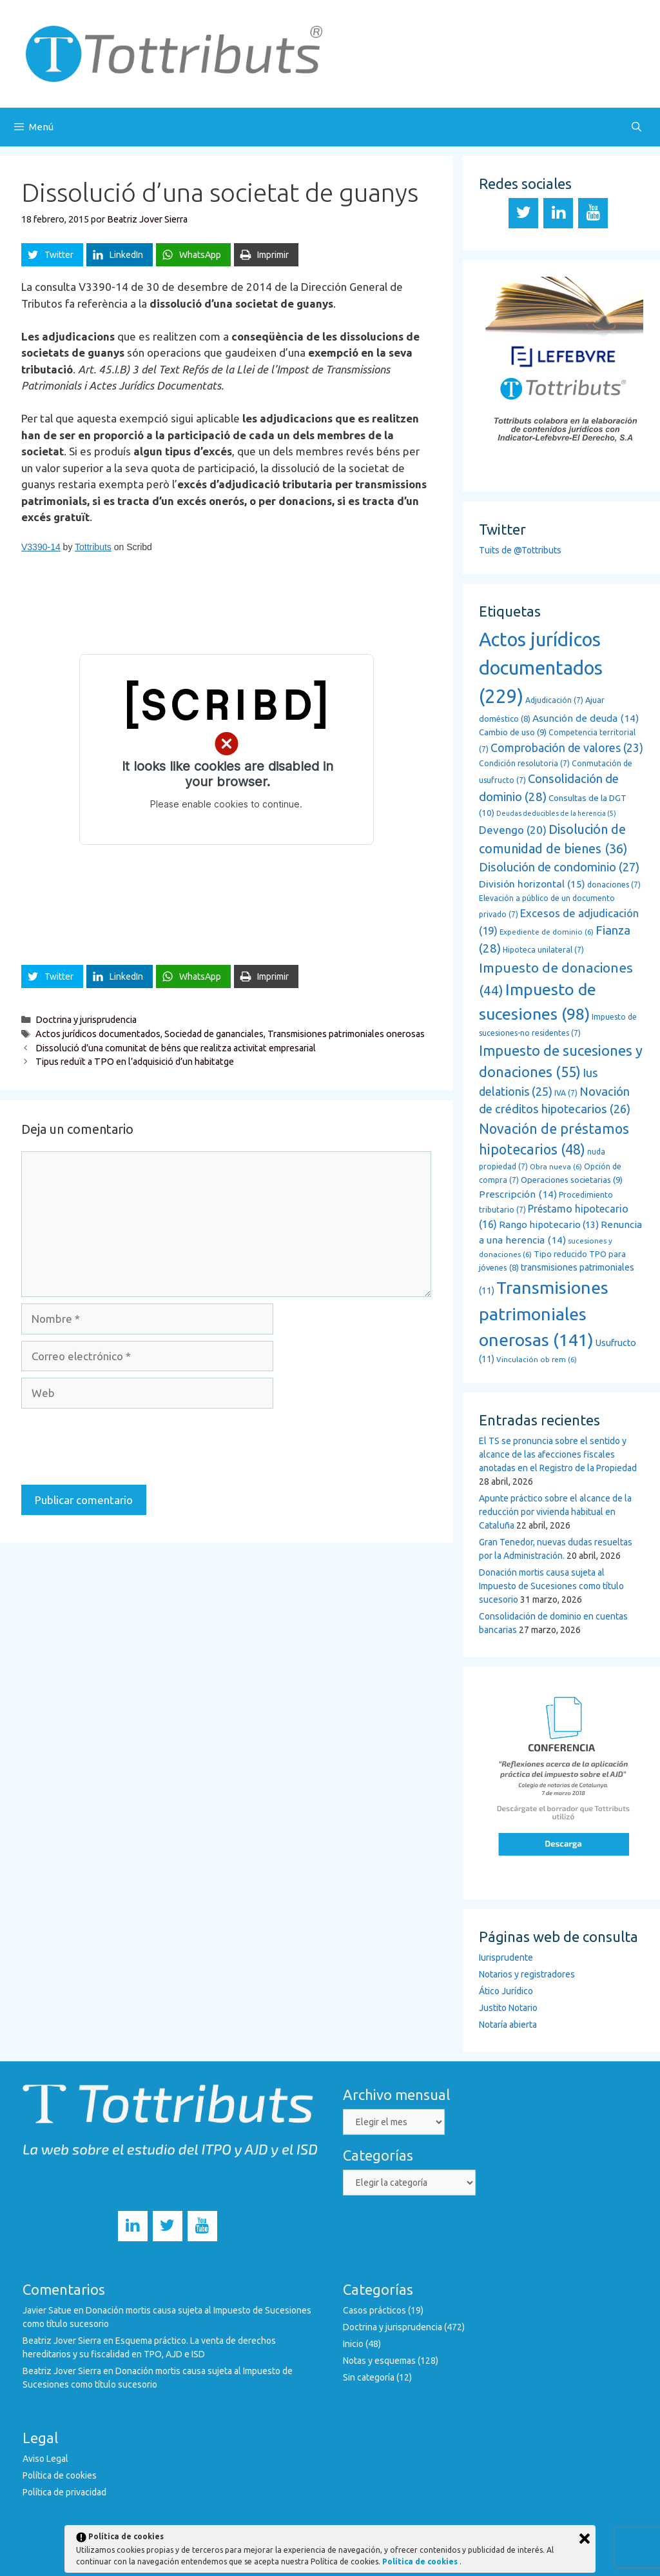 The width and height of the screenshot is (660, 2576). I want to click on Sin categoría, so click(368, 2377).